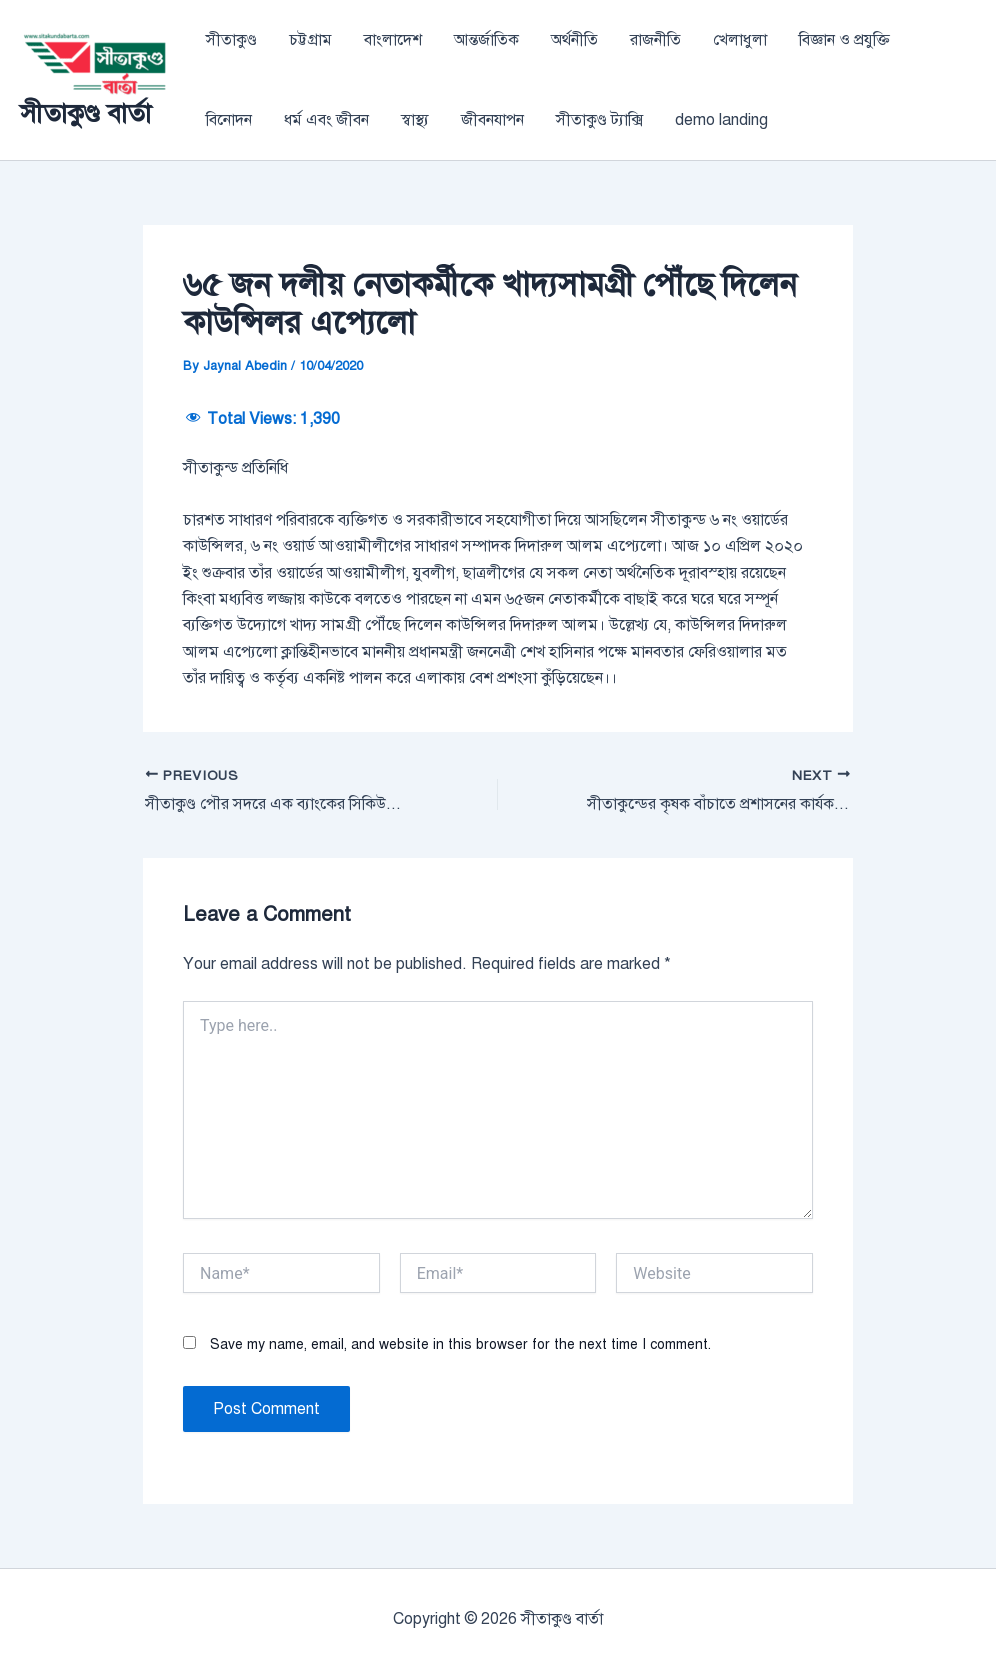  I want to click on চট্টগ্রাম, so click(310, 40).